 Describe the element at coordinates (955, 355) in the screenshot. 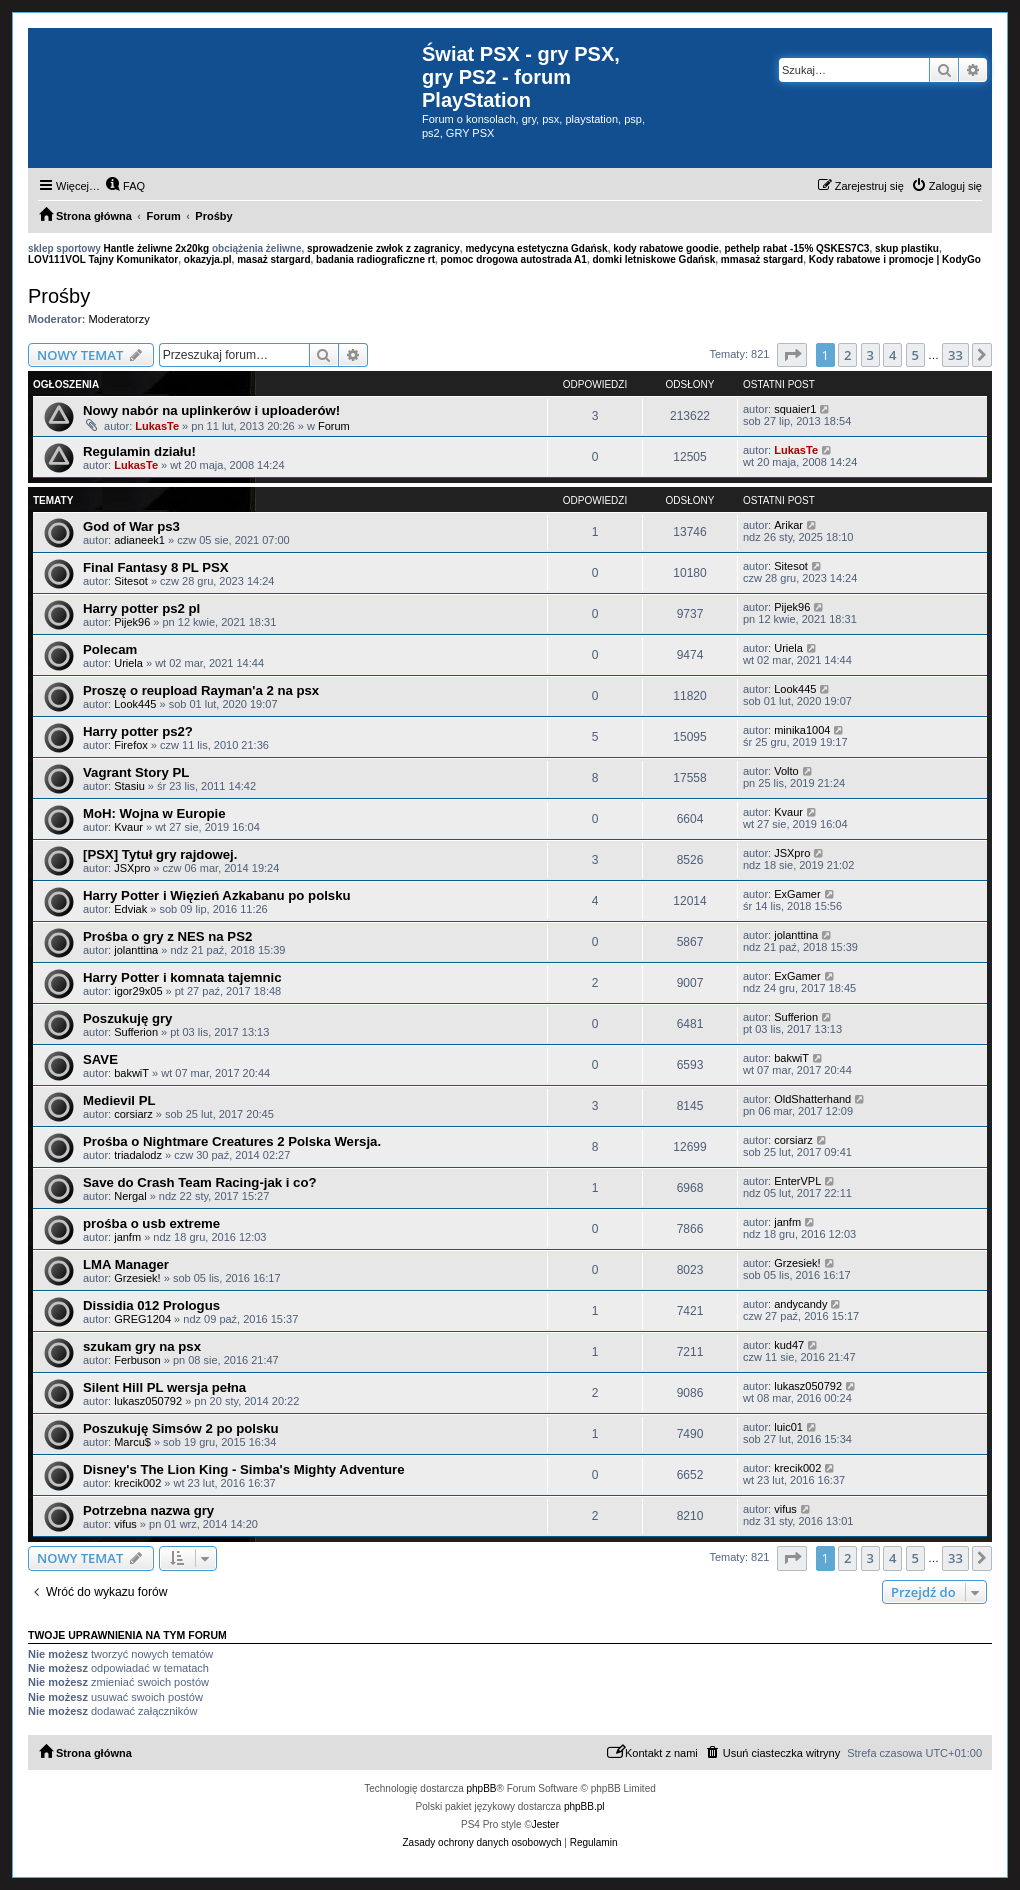

I see `33 [button]` at that location.